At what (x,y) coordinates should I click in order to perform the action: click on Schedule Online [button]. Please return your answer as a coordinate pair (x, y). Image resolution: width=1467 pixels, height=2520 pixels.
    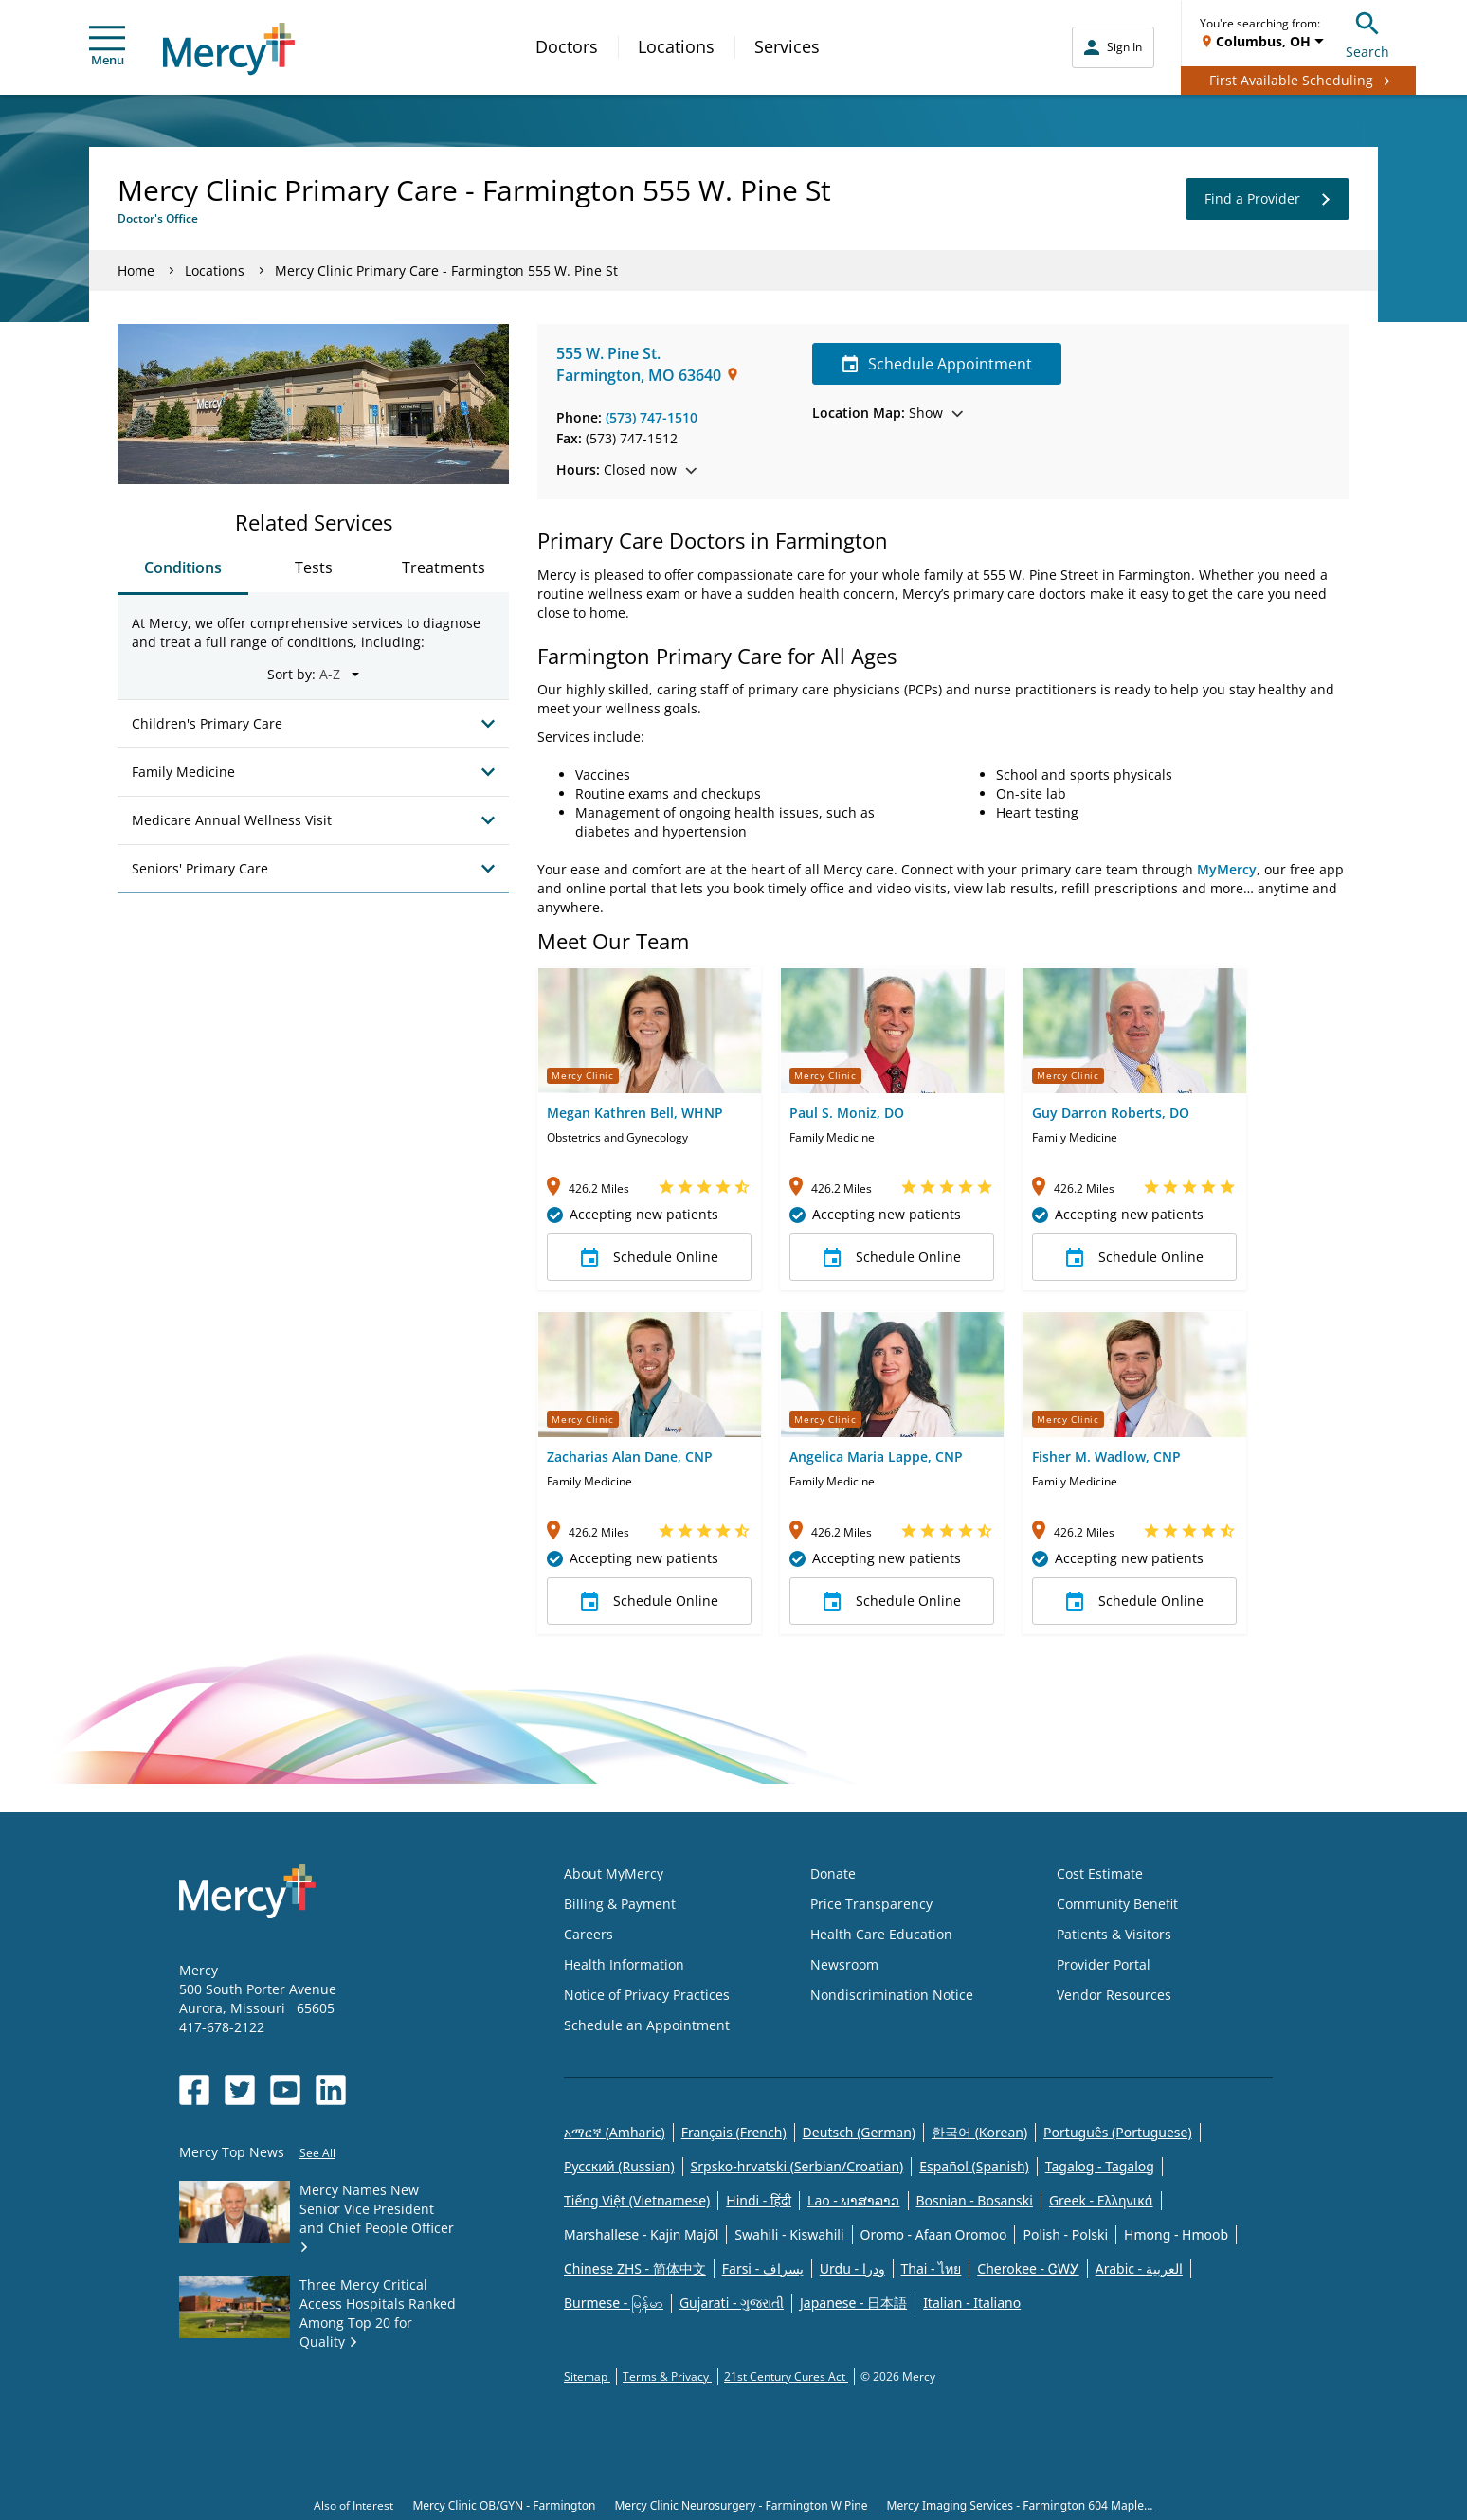
    Looking at the image, I should click on (649, 1257).